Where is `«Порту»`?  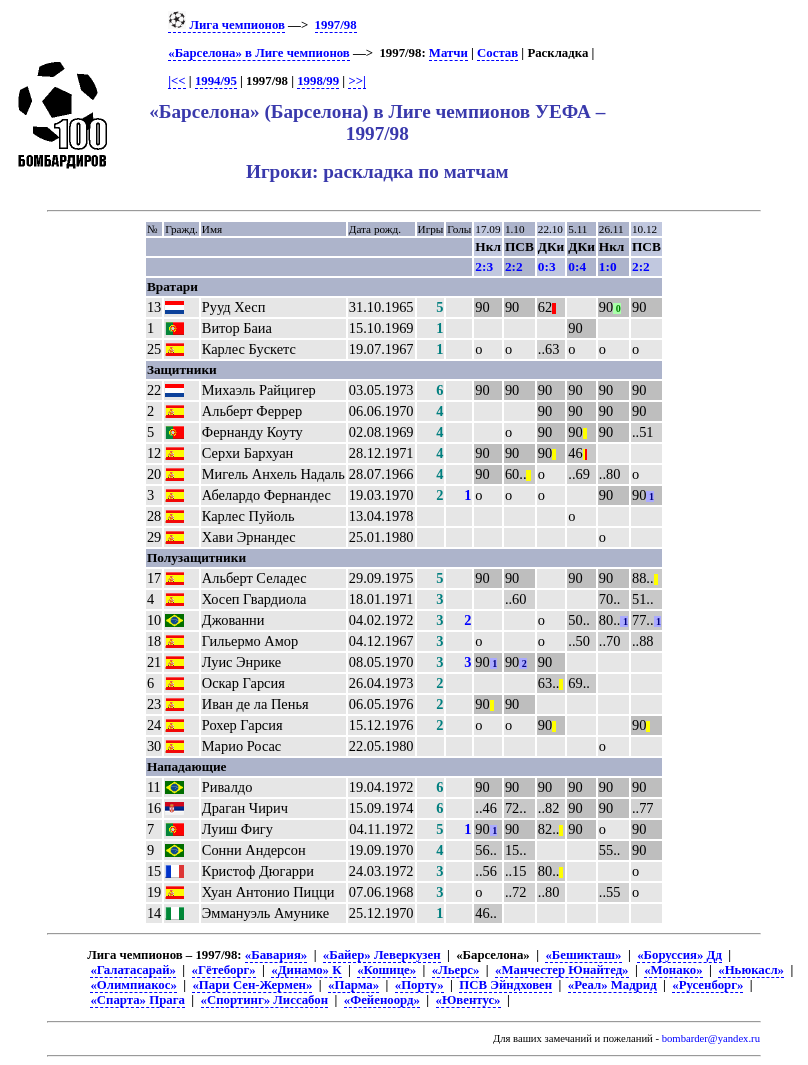 «Порту» is located at coordinates (419, 985).